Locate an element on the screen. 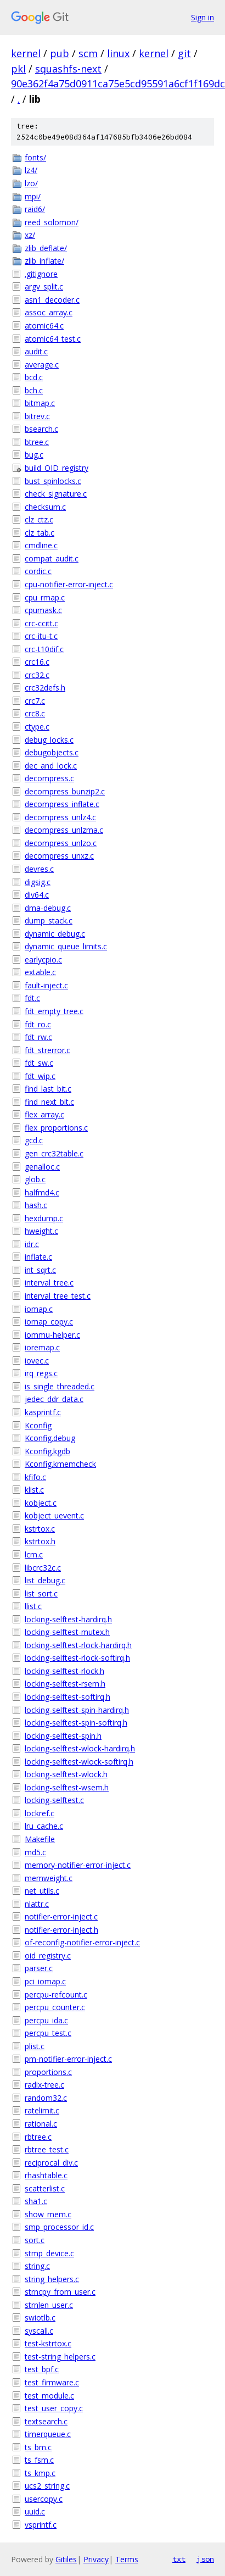 Image resolution: width=225 pixels, height=2576 pixels. of-reconfig-notifier-error-inject.c is located at coordinates (82, 1942).